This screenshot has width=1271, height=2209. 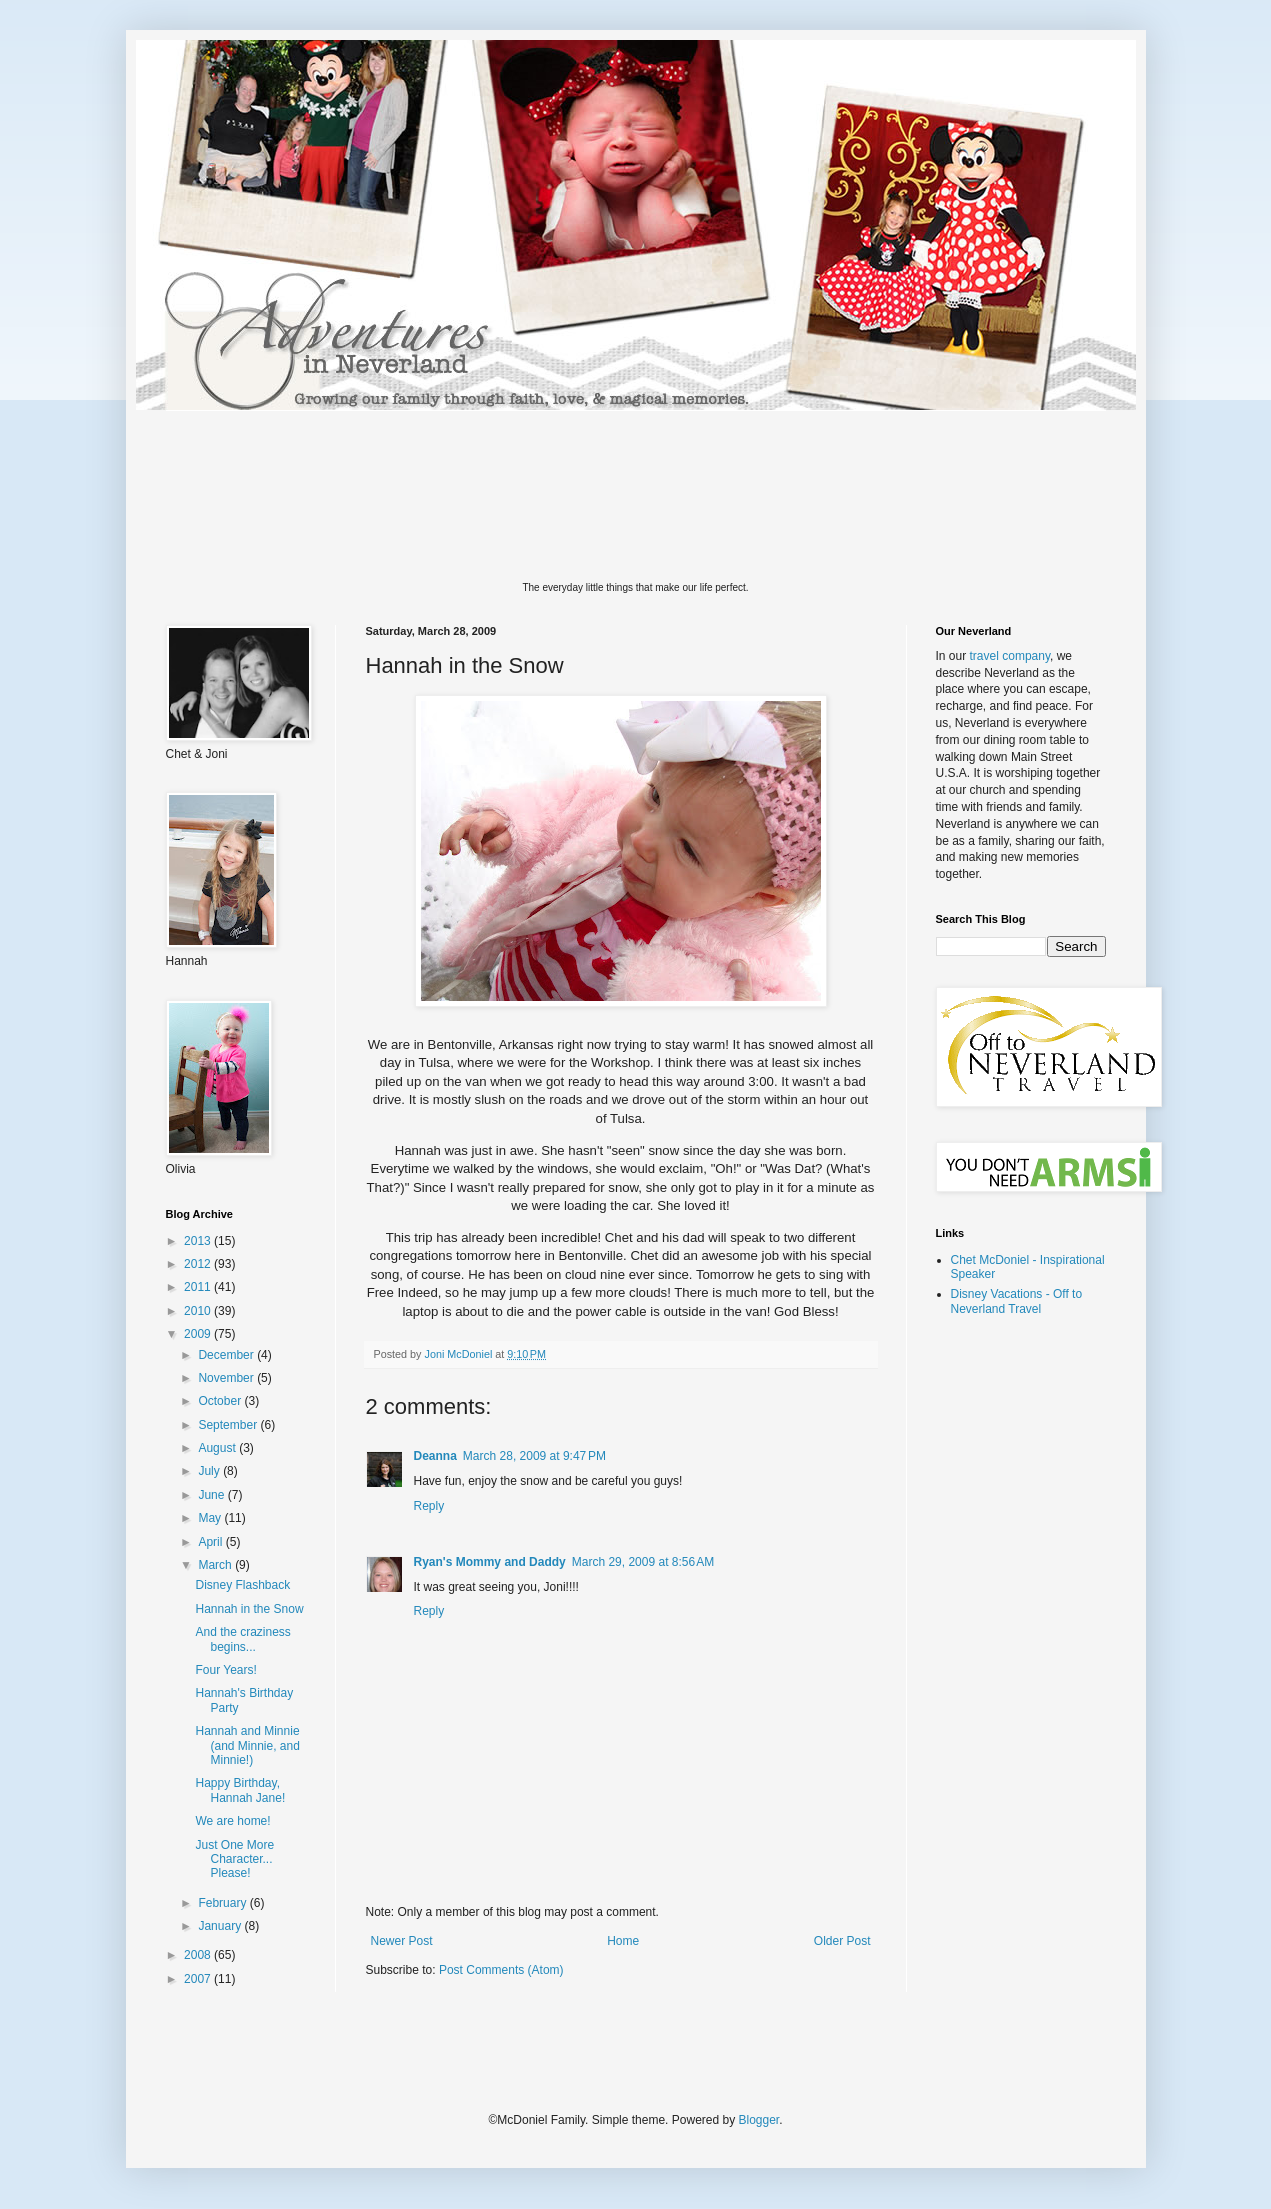 I want to click on March 29, 2009 at 8:56 AM, so click(x=643, y=1562).